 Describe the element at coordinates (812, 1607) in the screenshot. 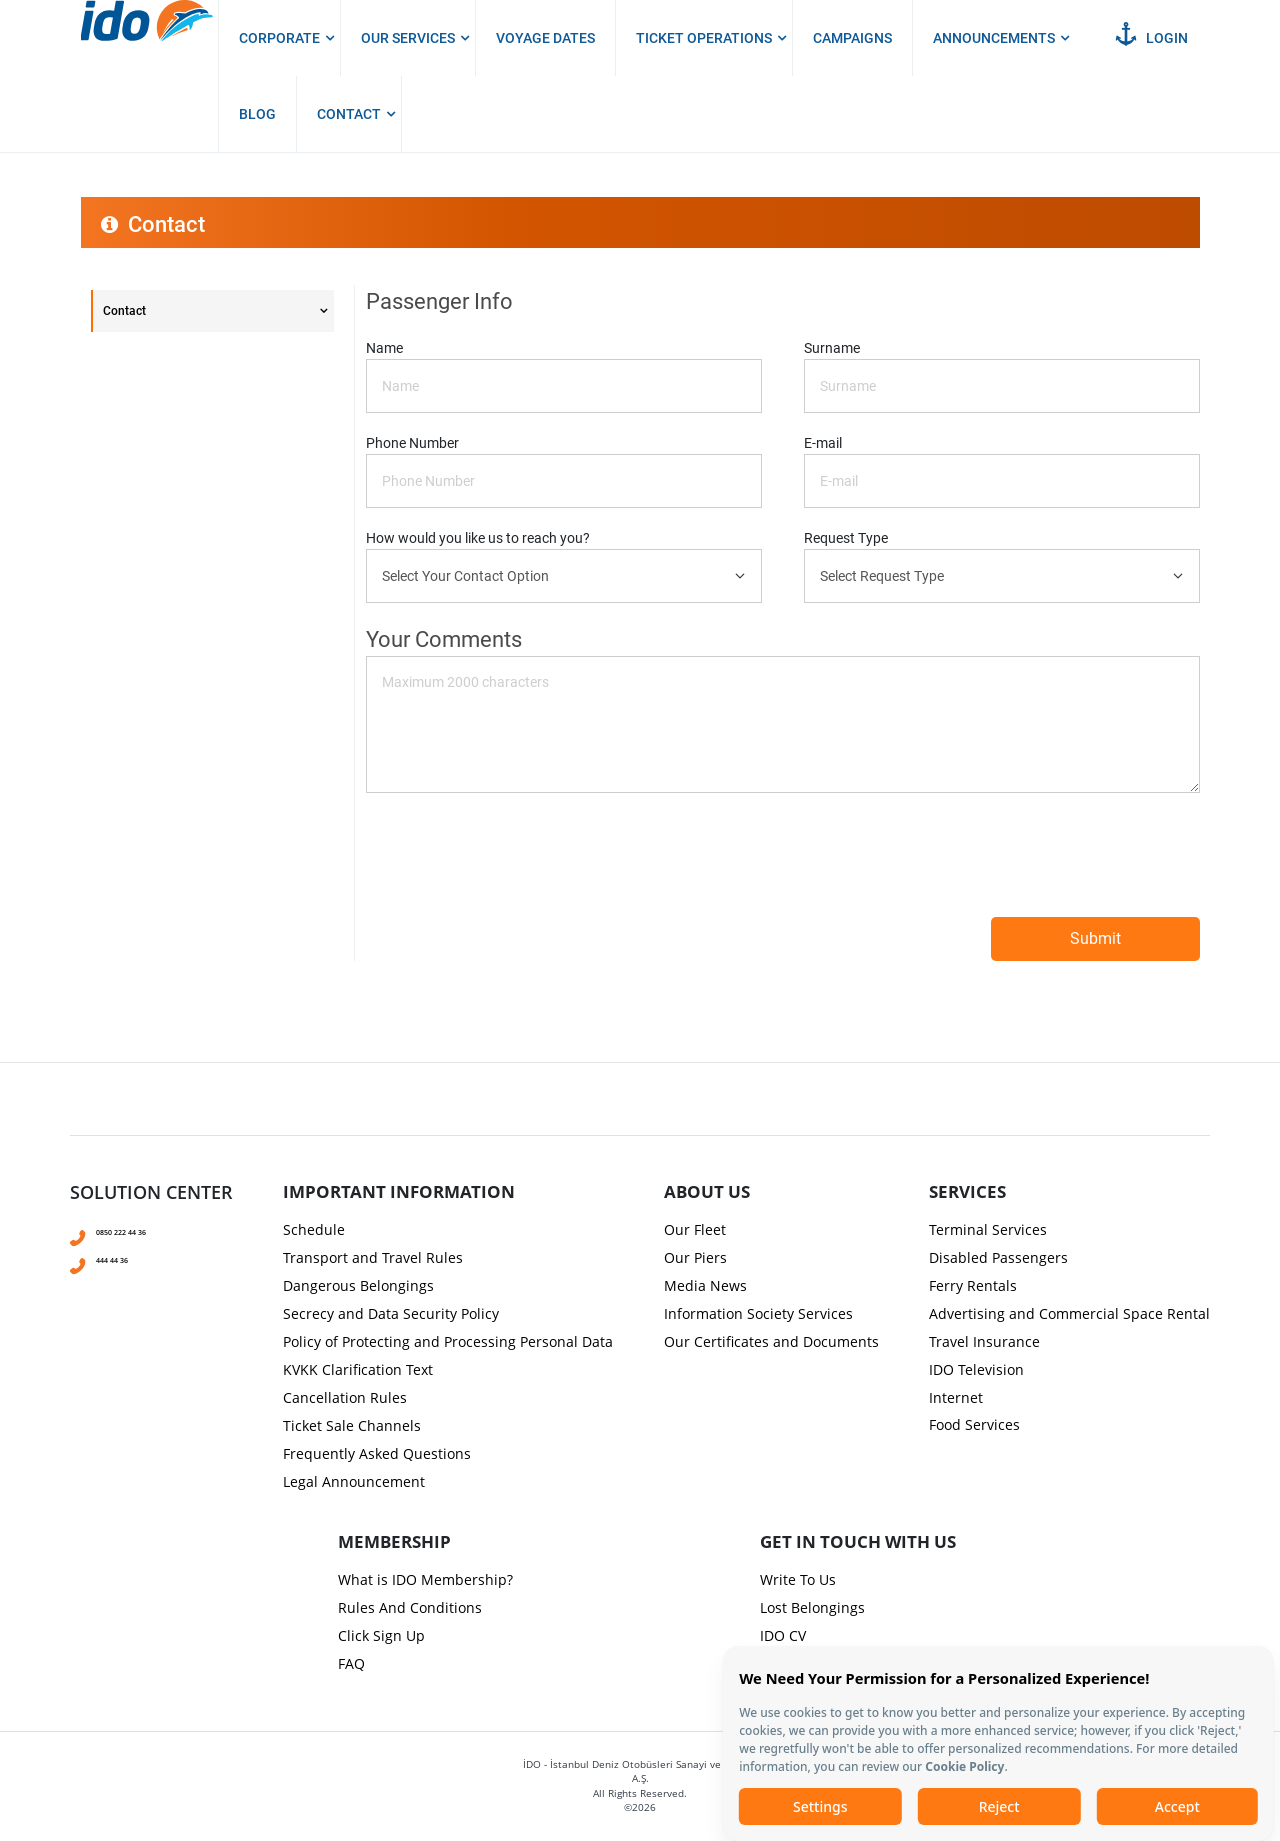

I see `Lost Belongings` at that location.